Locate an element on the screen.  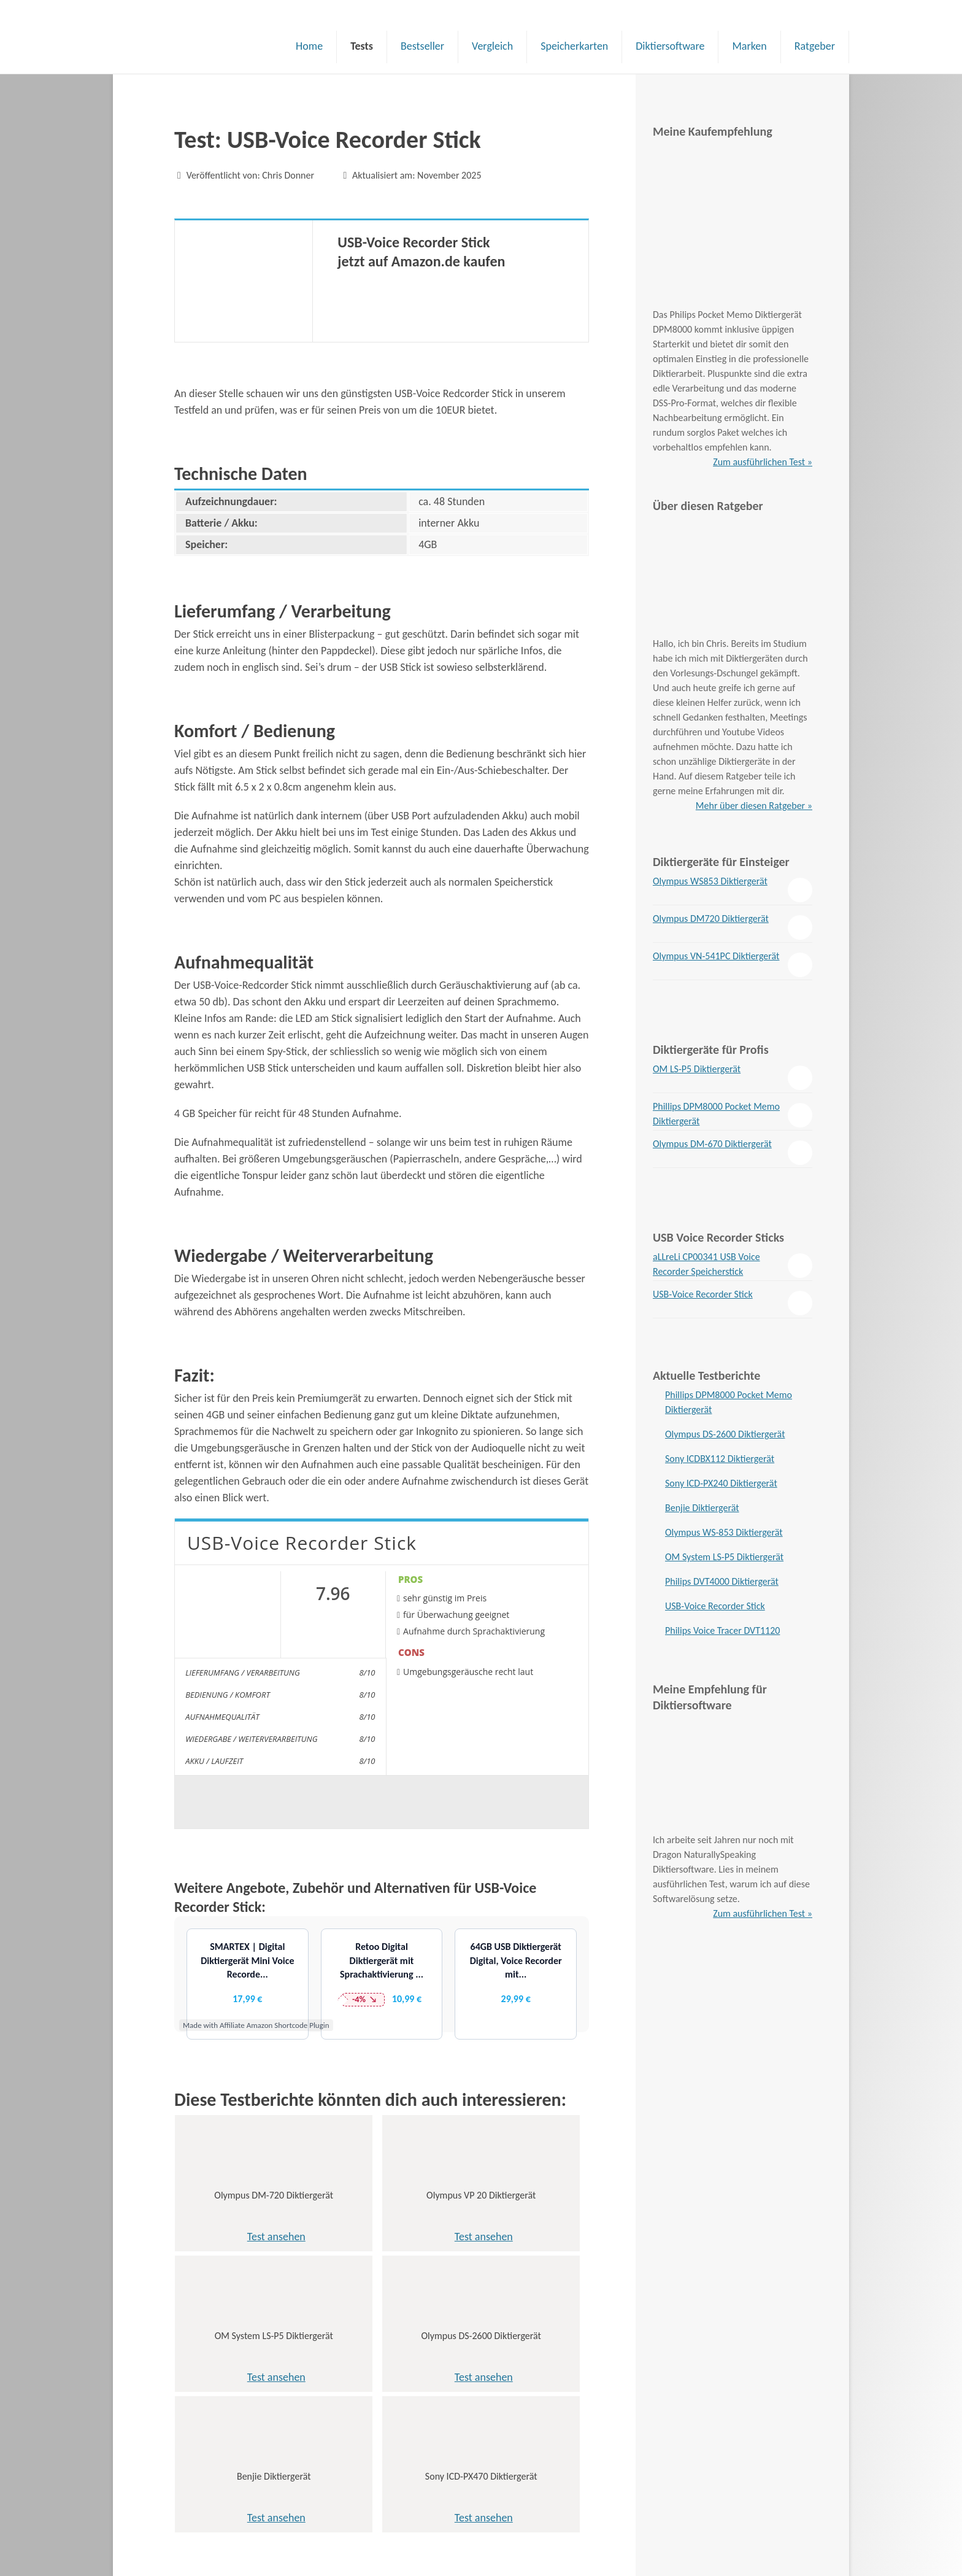
Home is located at coordinates (309, 46).